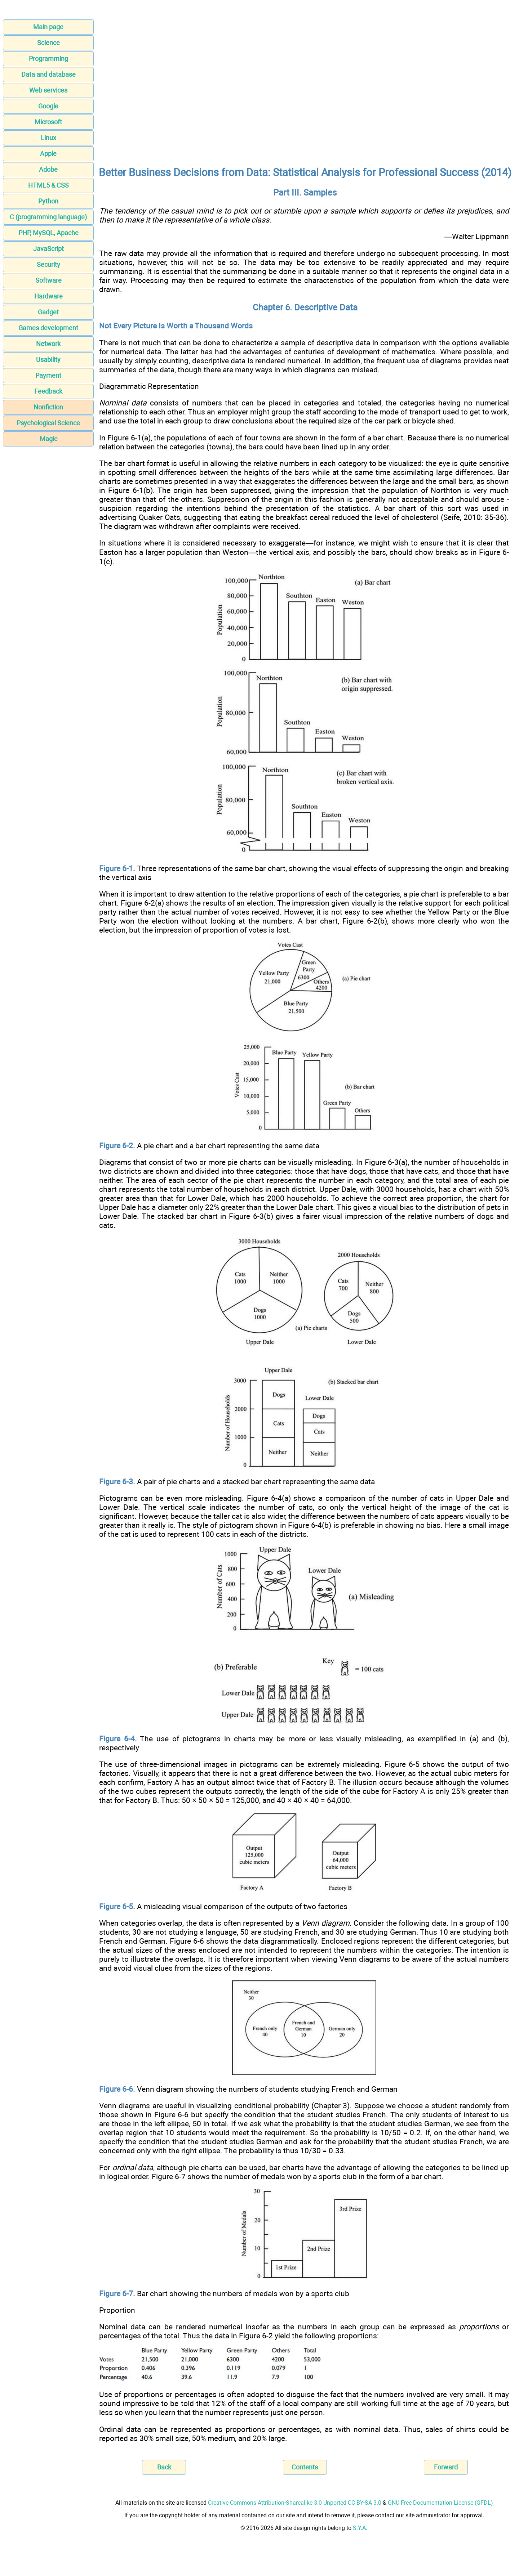  Describe the element at coordinates (48, 169) in the screenshot. I see `Adobe` at that location.